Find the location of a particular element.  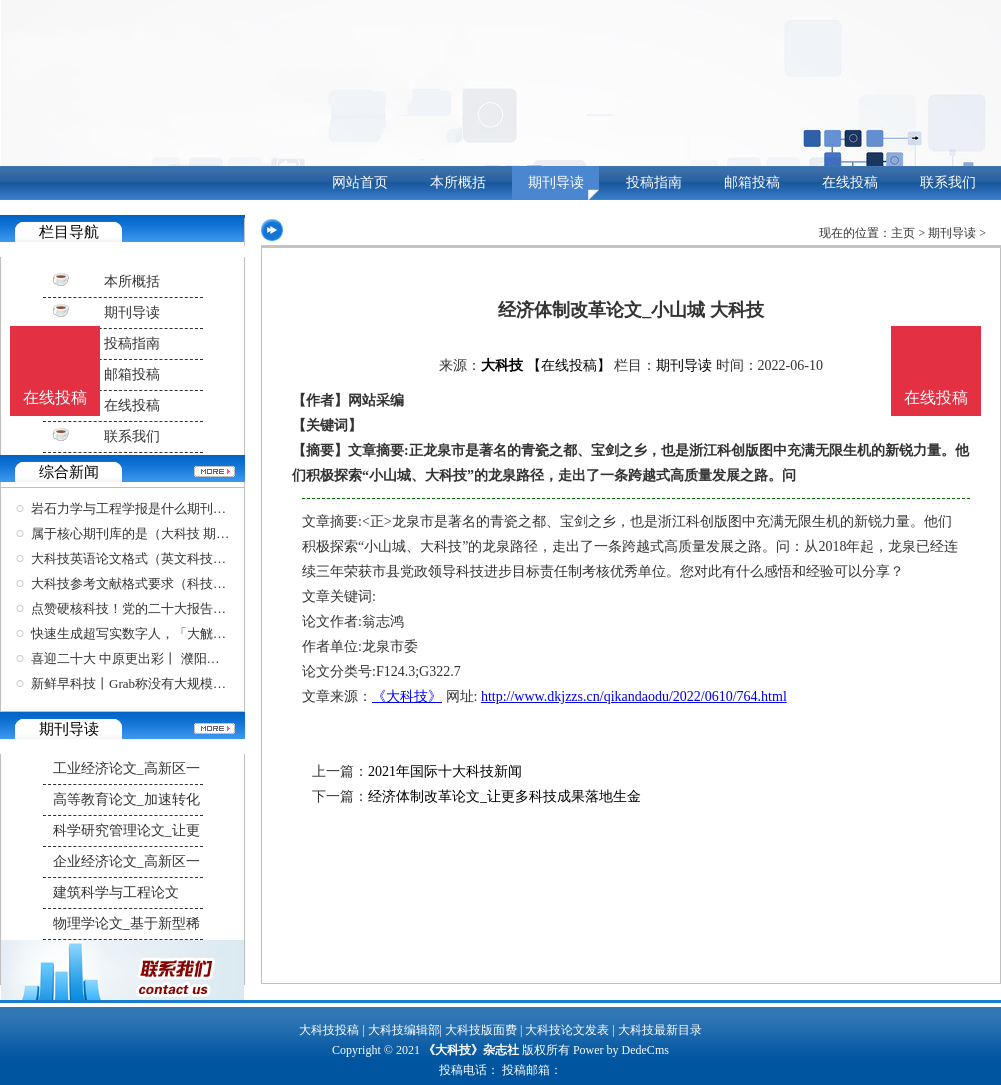

主页 is located at coordinates (903, 233).